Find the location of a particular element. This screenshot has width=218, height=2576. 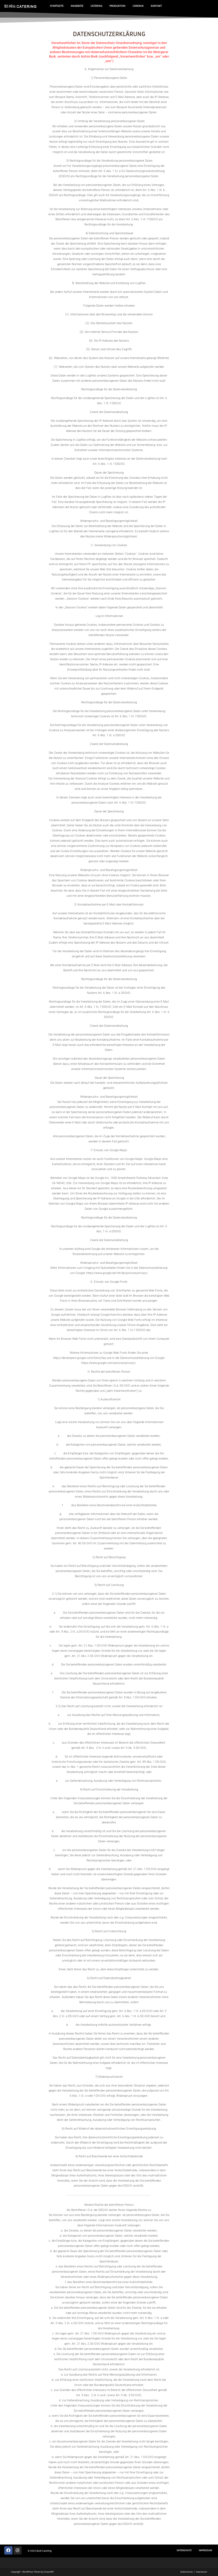

Startseite is located at coordinates (57, 6).